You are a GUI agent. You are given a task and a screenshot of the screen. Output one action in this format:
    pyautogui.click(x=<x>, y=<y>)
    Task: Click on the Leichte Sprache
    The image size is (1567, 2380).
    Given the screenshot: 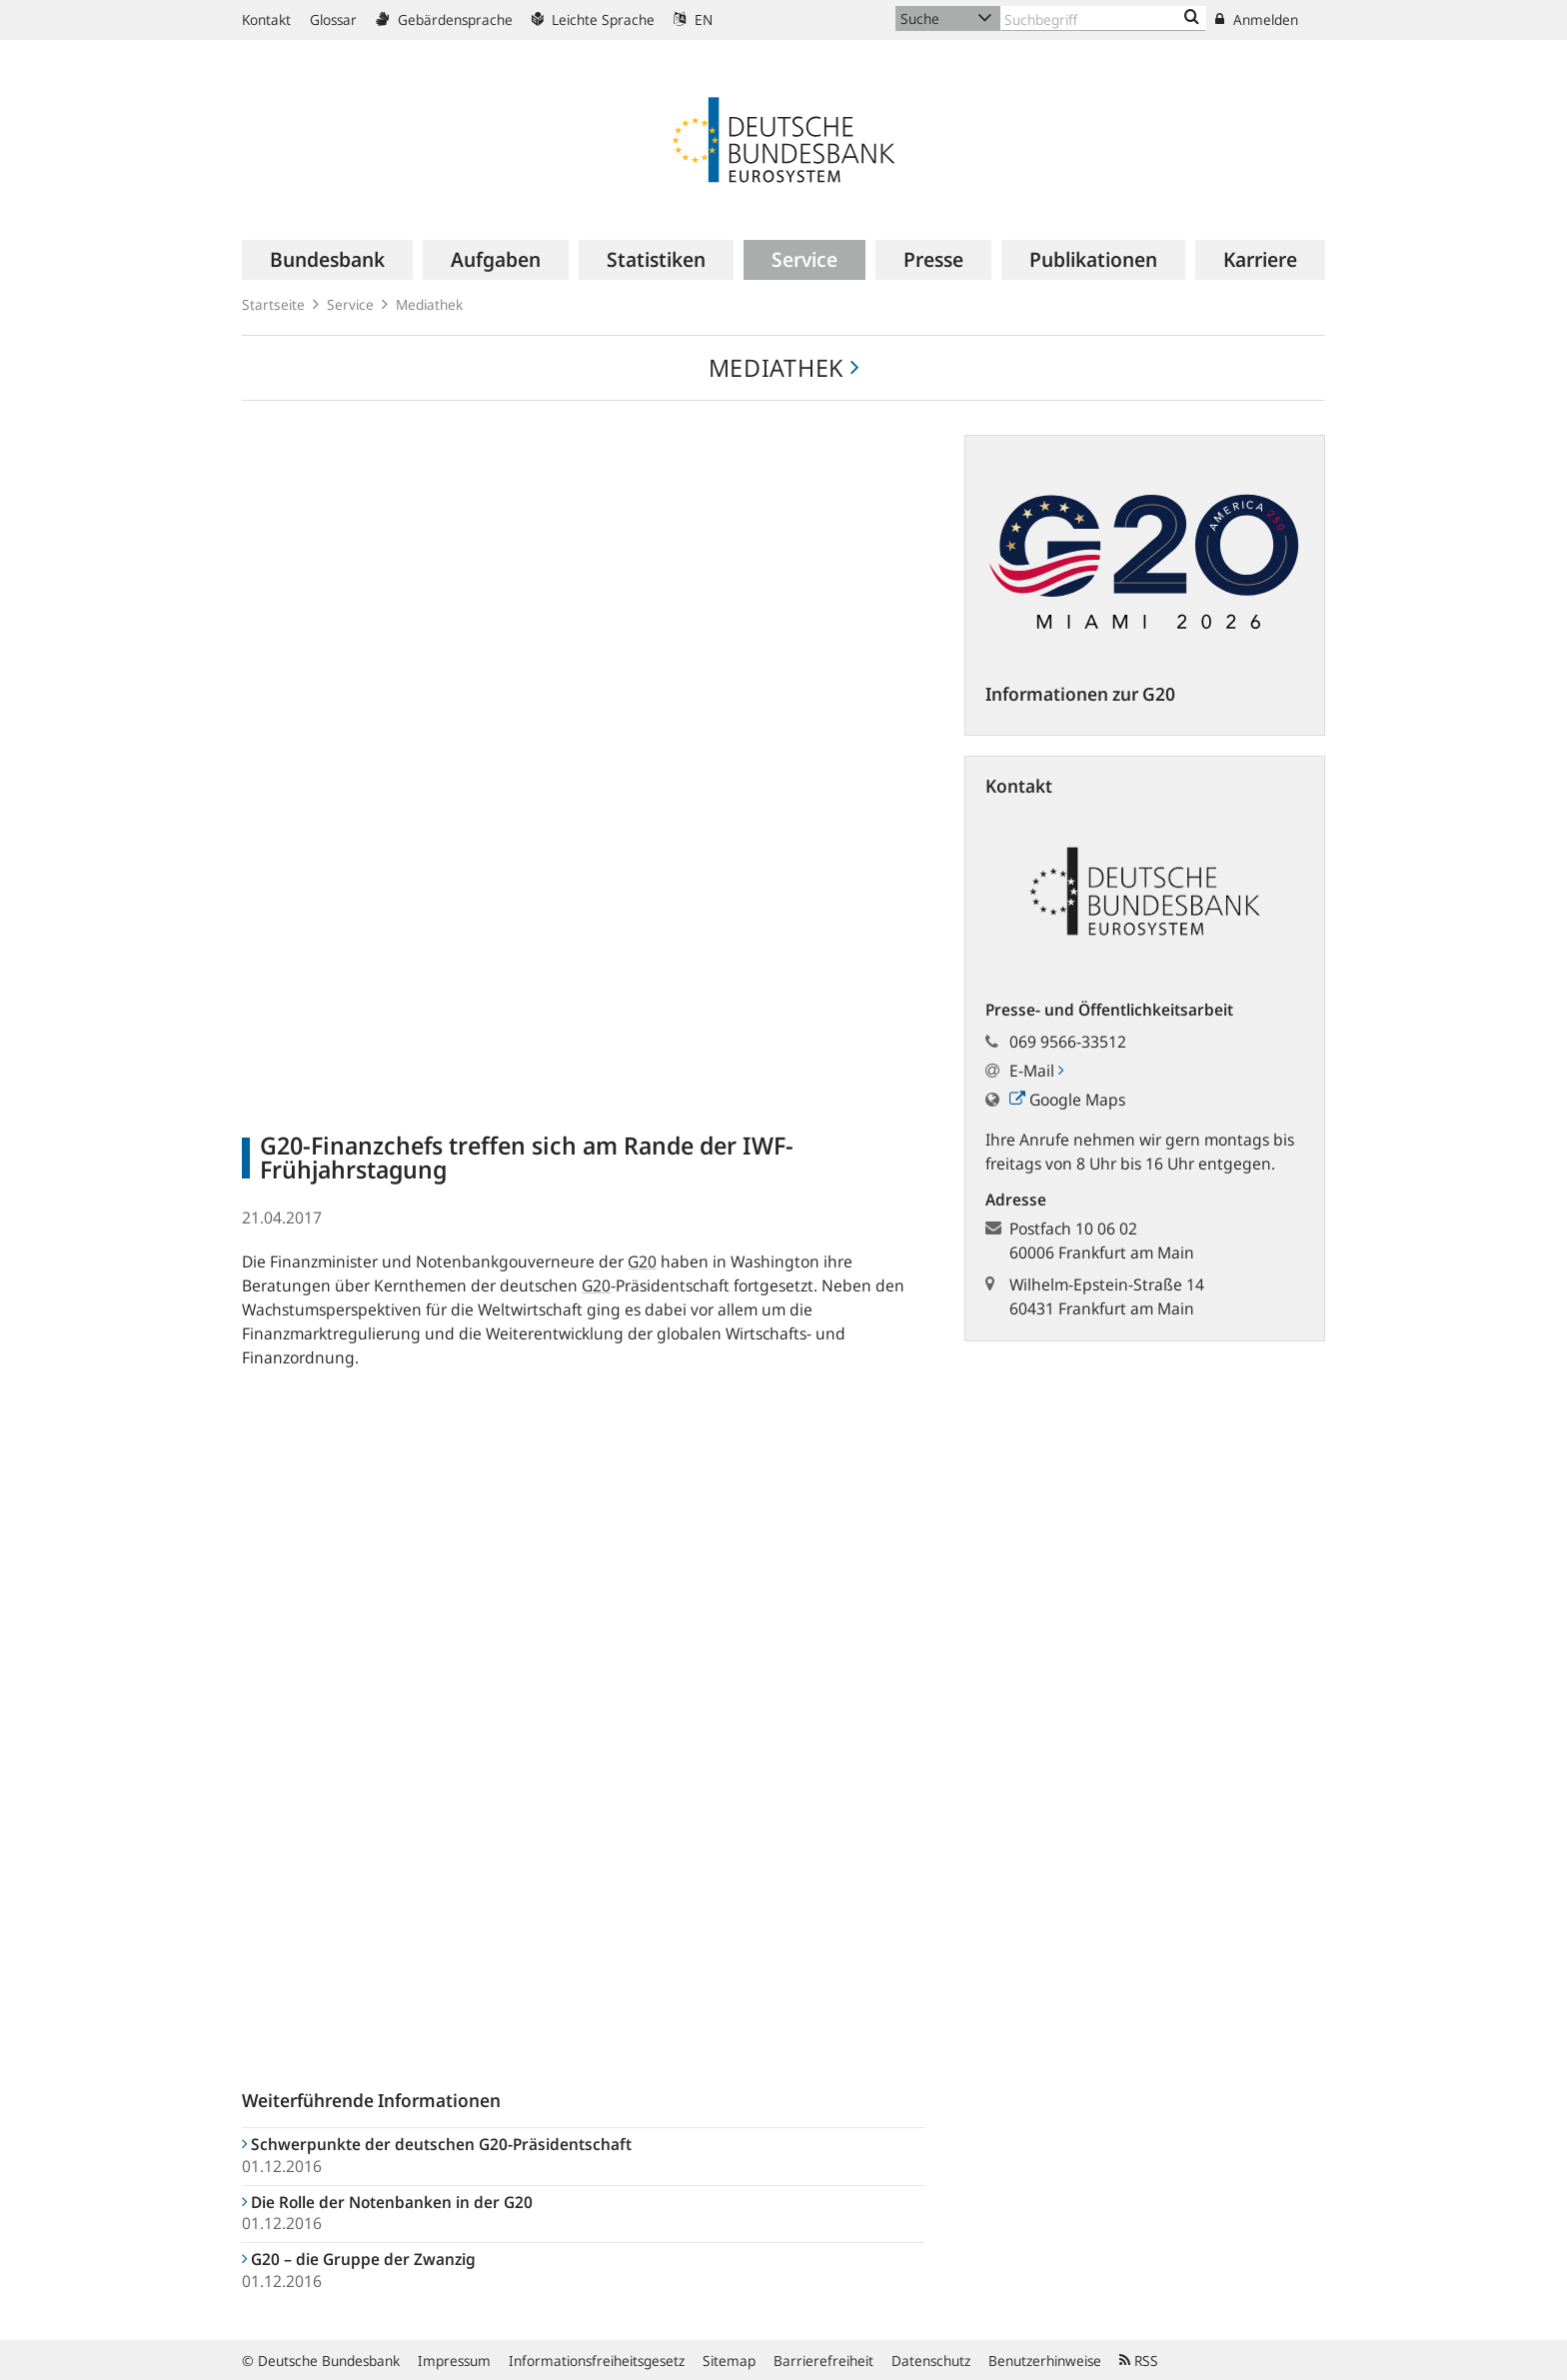 What is the action you would take?
    pyautogui.click(x=593, y=19)
    